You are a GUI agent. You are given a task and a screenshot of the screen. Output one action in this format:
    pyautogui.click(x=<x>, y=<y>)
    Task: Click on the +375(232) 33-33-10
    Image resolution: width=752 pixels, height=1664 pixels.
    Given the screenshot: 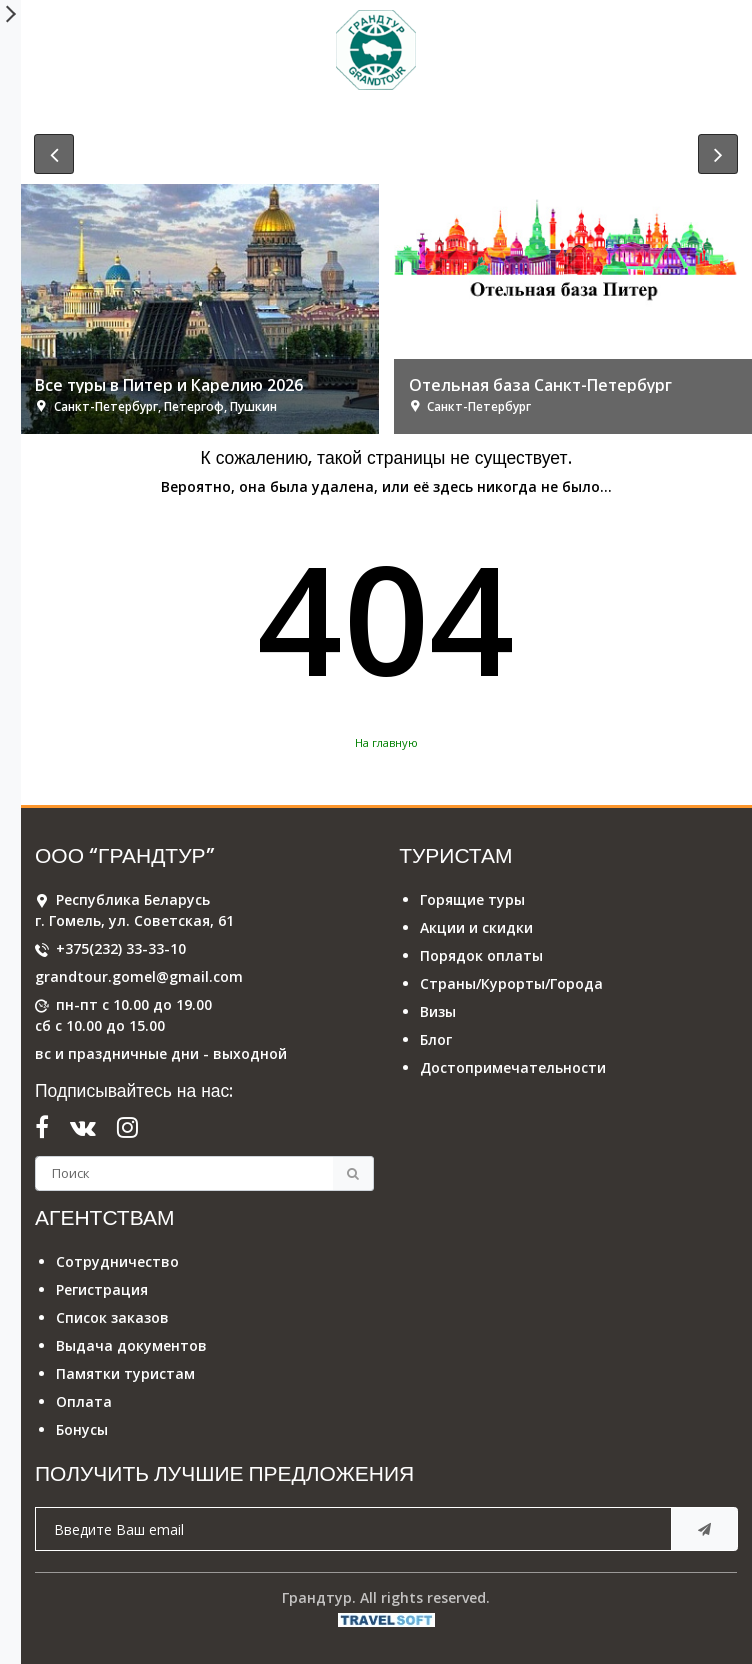 What is the action you would take?
    pyautogui.click(x=121, y=948)
    